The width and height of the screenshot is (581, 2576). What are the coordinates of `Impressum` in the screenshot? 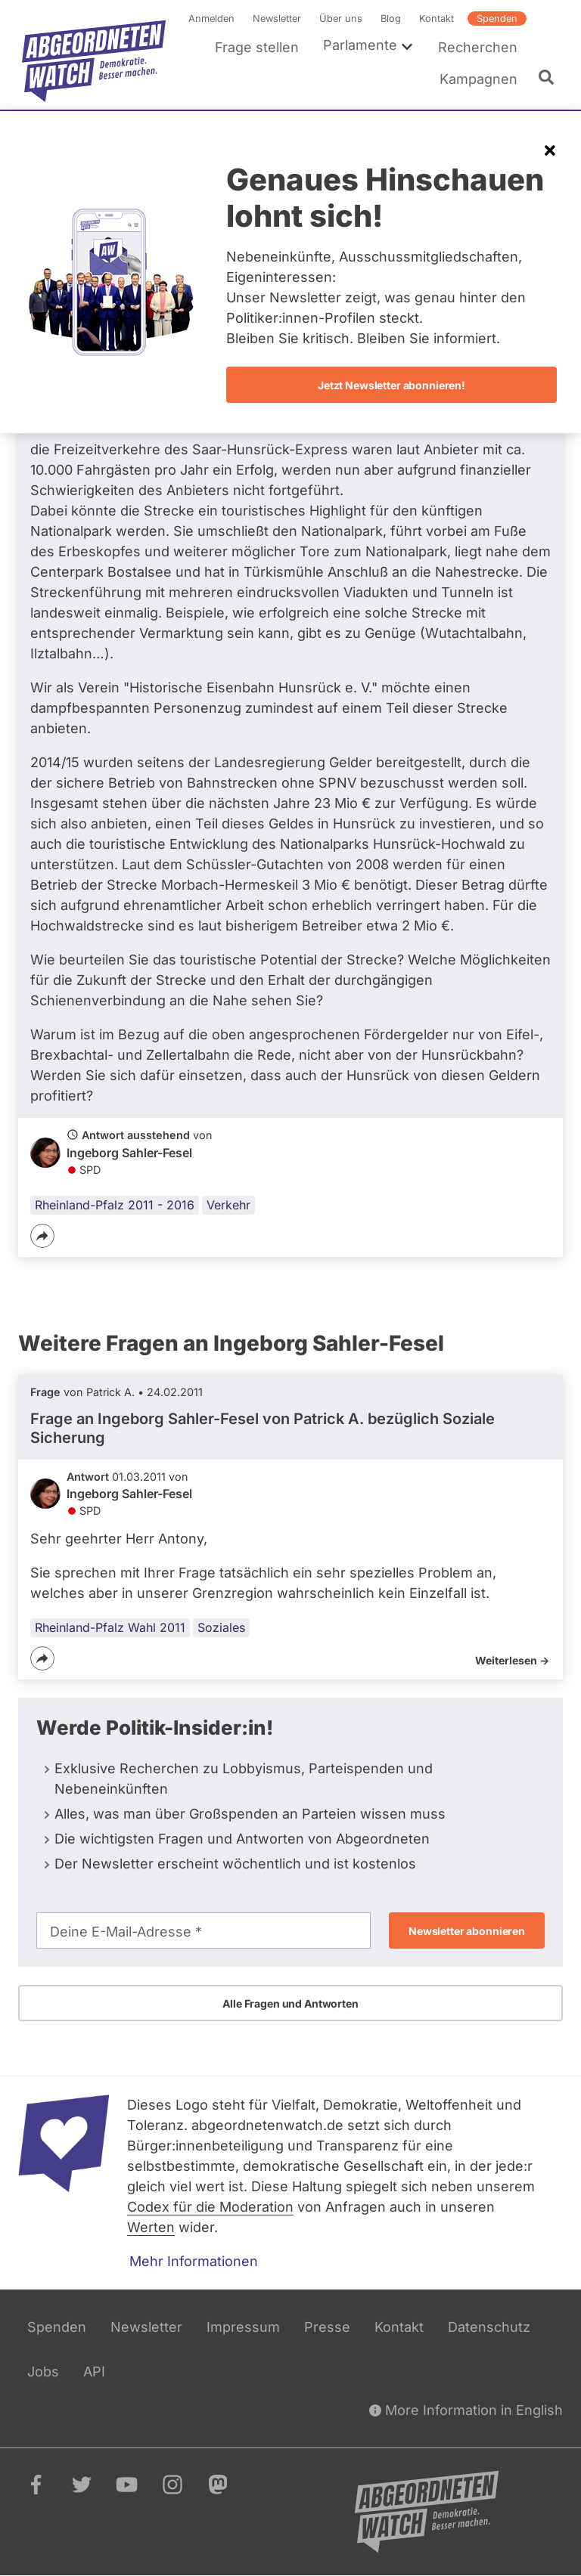 It's located at (243, 2327).